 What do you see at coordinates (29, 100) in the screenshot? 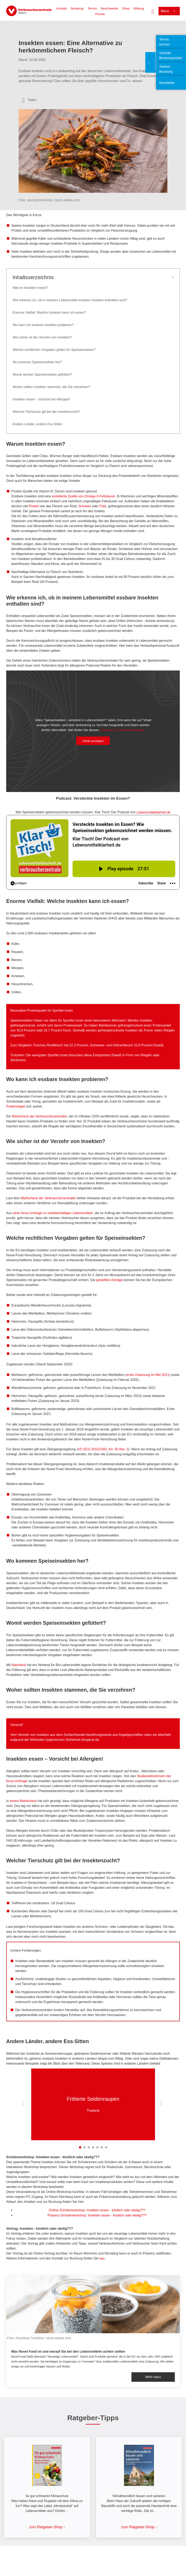
I see `[Optionen zum Teilen öffnen]` at bounding box center [29, 100].